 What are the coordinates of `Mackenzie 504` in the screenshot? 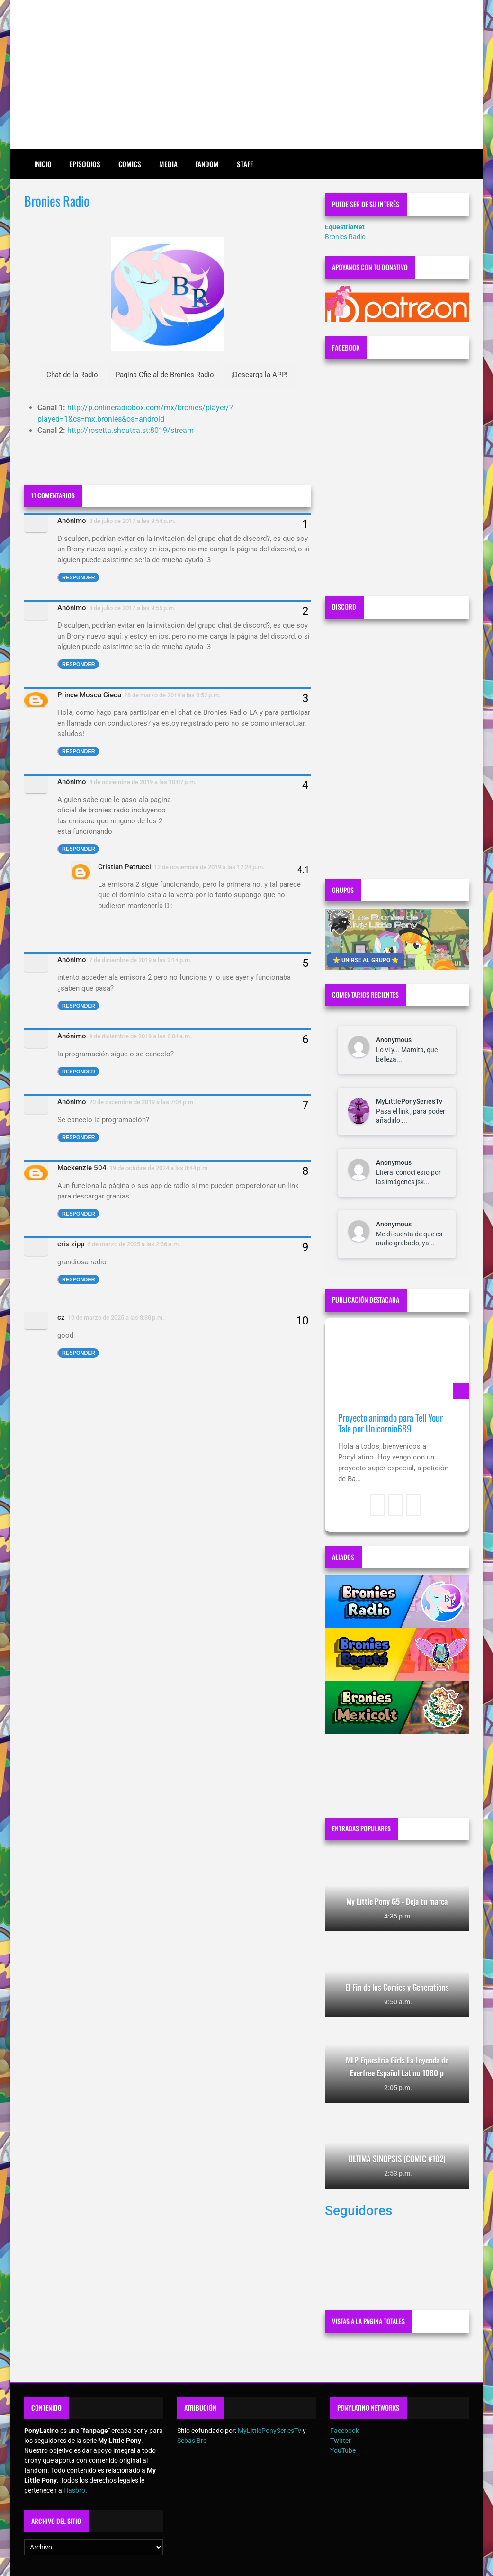 It's located at (82, 1167).